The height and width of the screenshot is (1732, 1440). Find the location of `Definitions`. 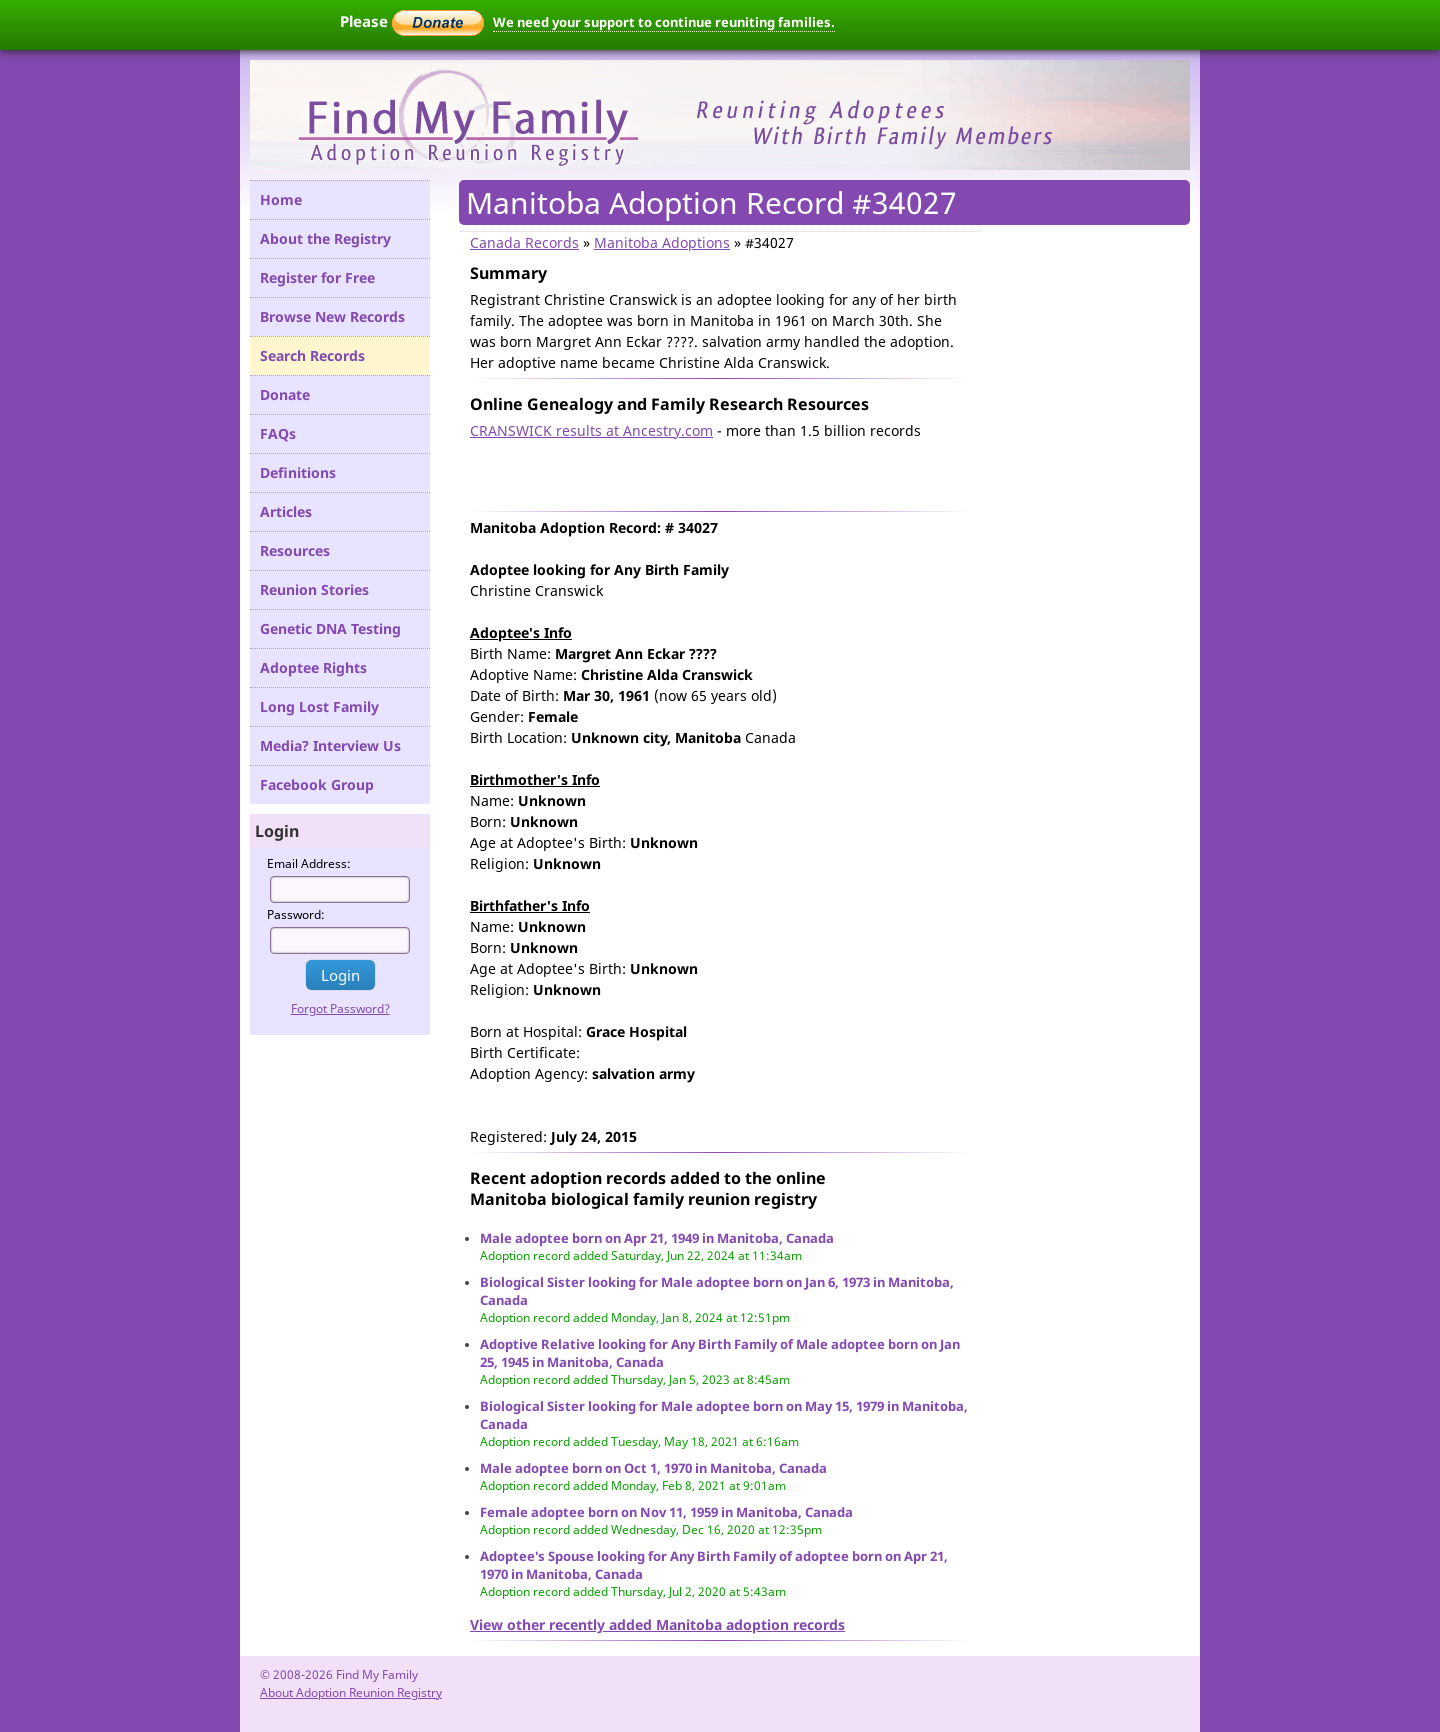

Definitions is located at coordinates (298, 472).